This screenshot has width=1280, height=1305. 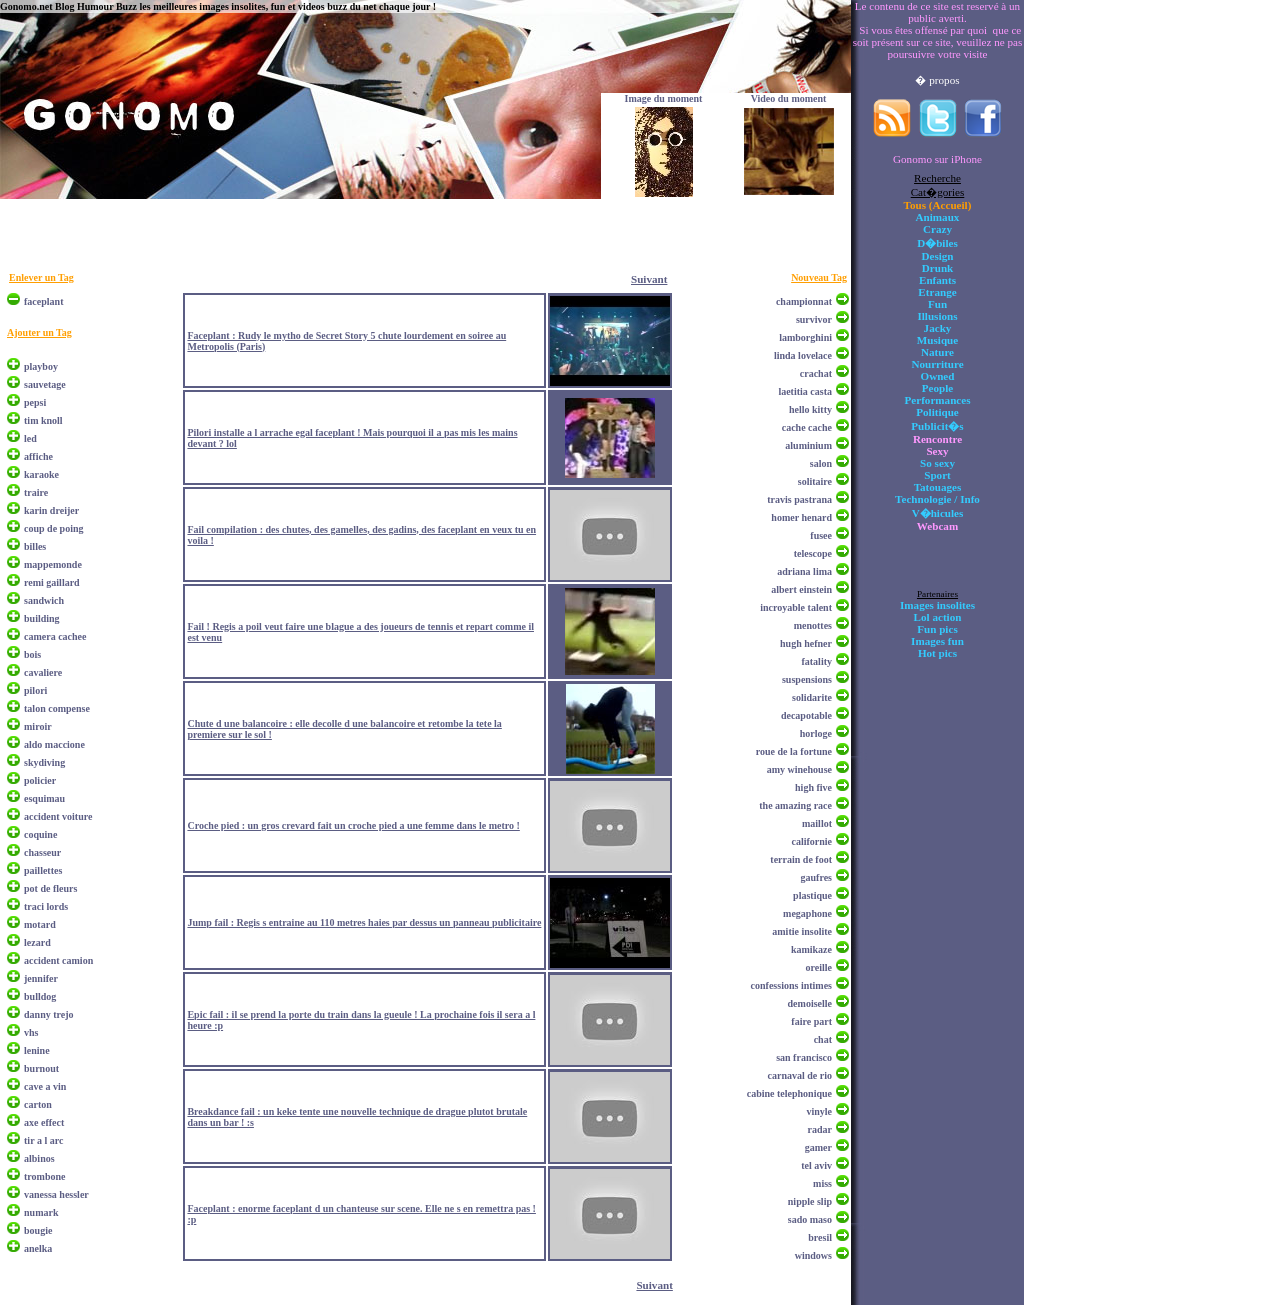 What do you see at coordinates (41, 366) in the screenshot?
I see `playboy` at bounding box center [41, 366].